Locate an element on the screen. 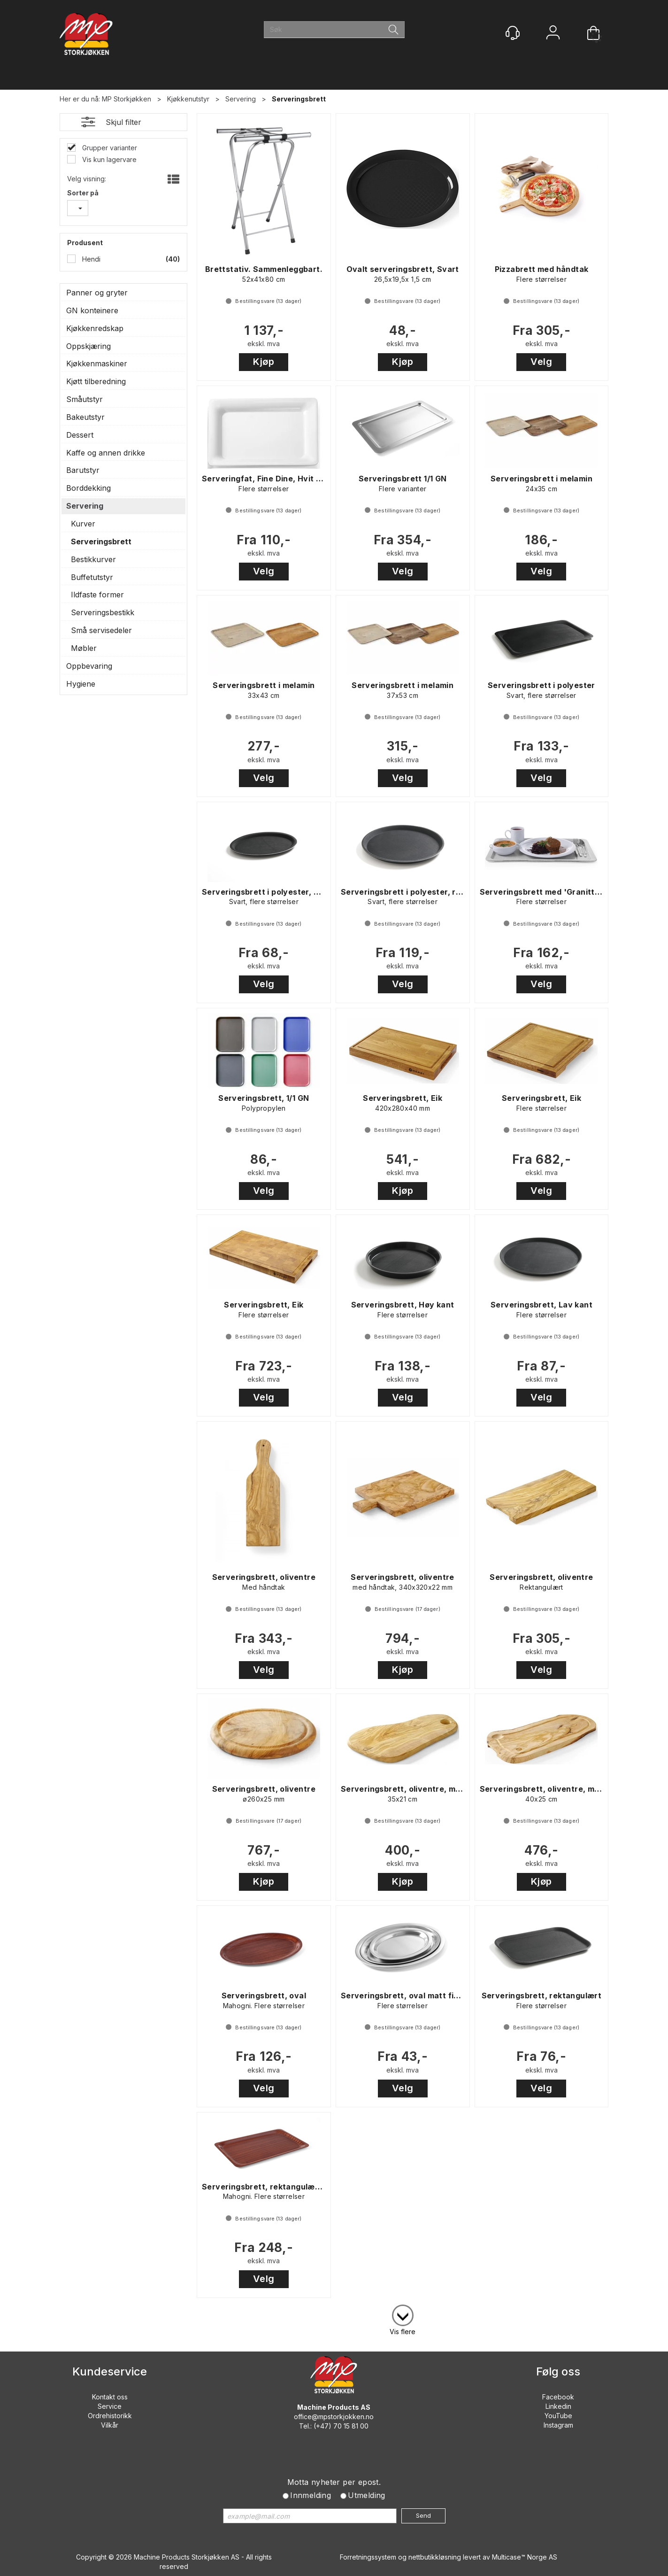  Ildfaste former is located at coordinates (97, 594).